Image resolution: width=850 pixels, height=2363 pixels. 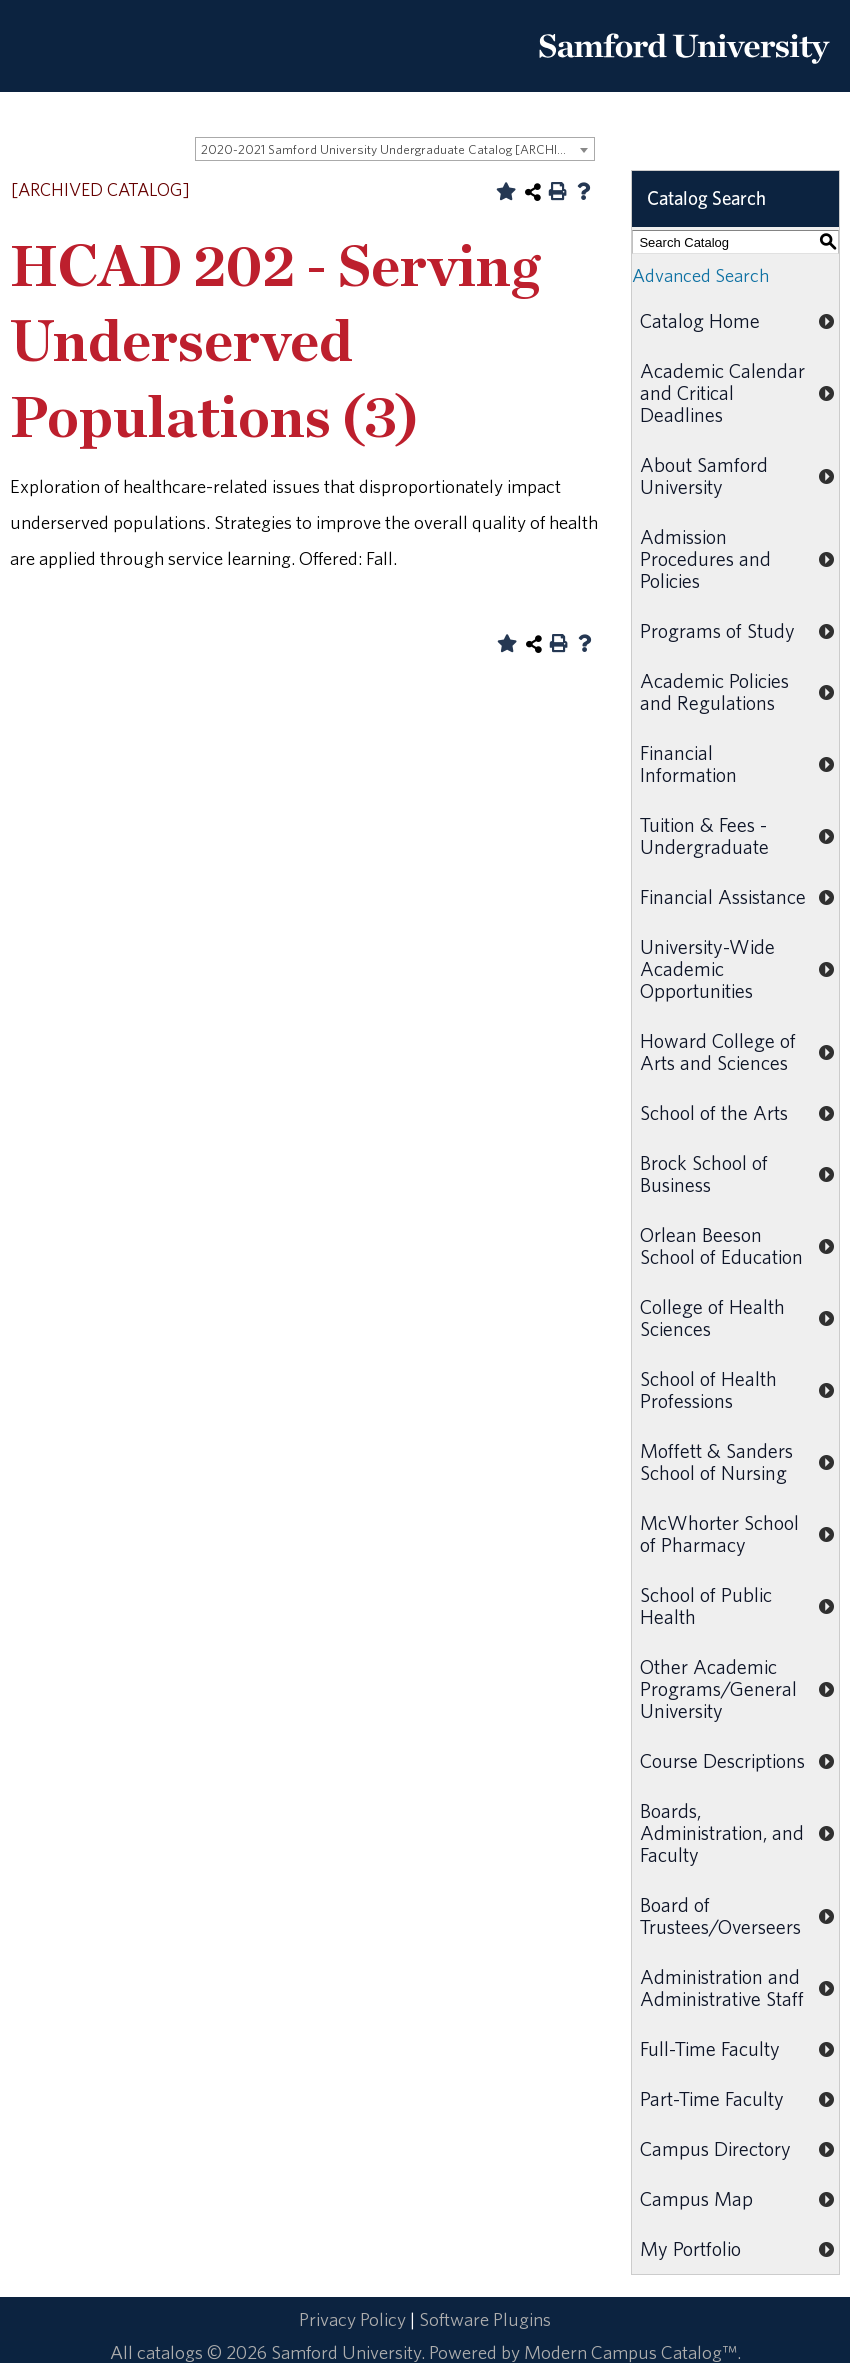 What do you see at coordinates (688, 763) in the screenshot?
I see `Financial Information` at bounding box center [688, 763].